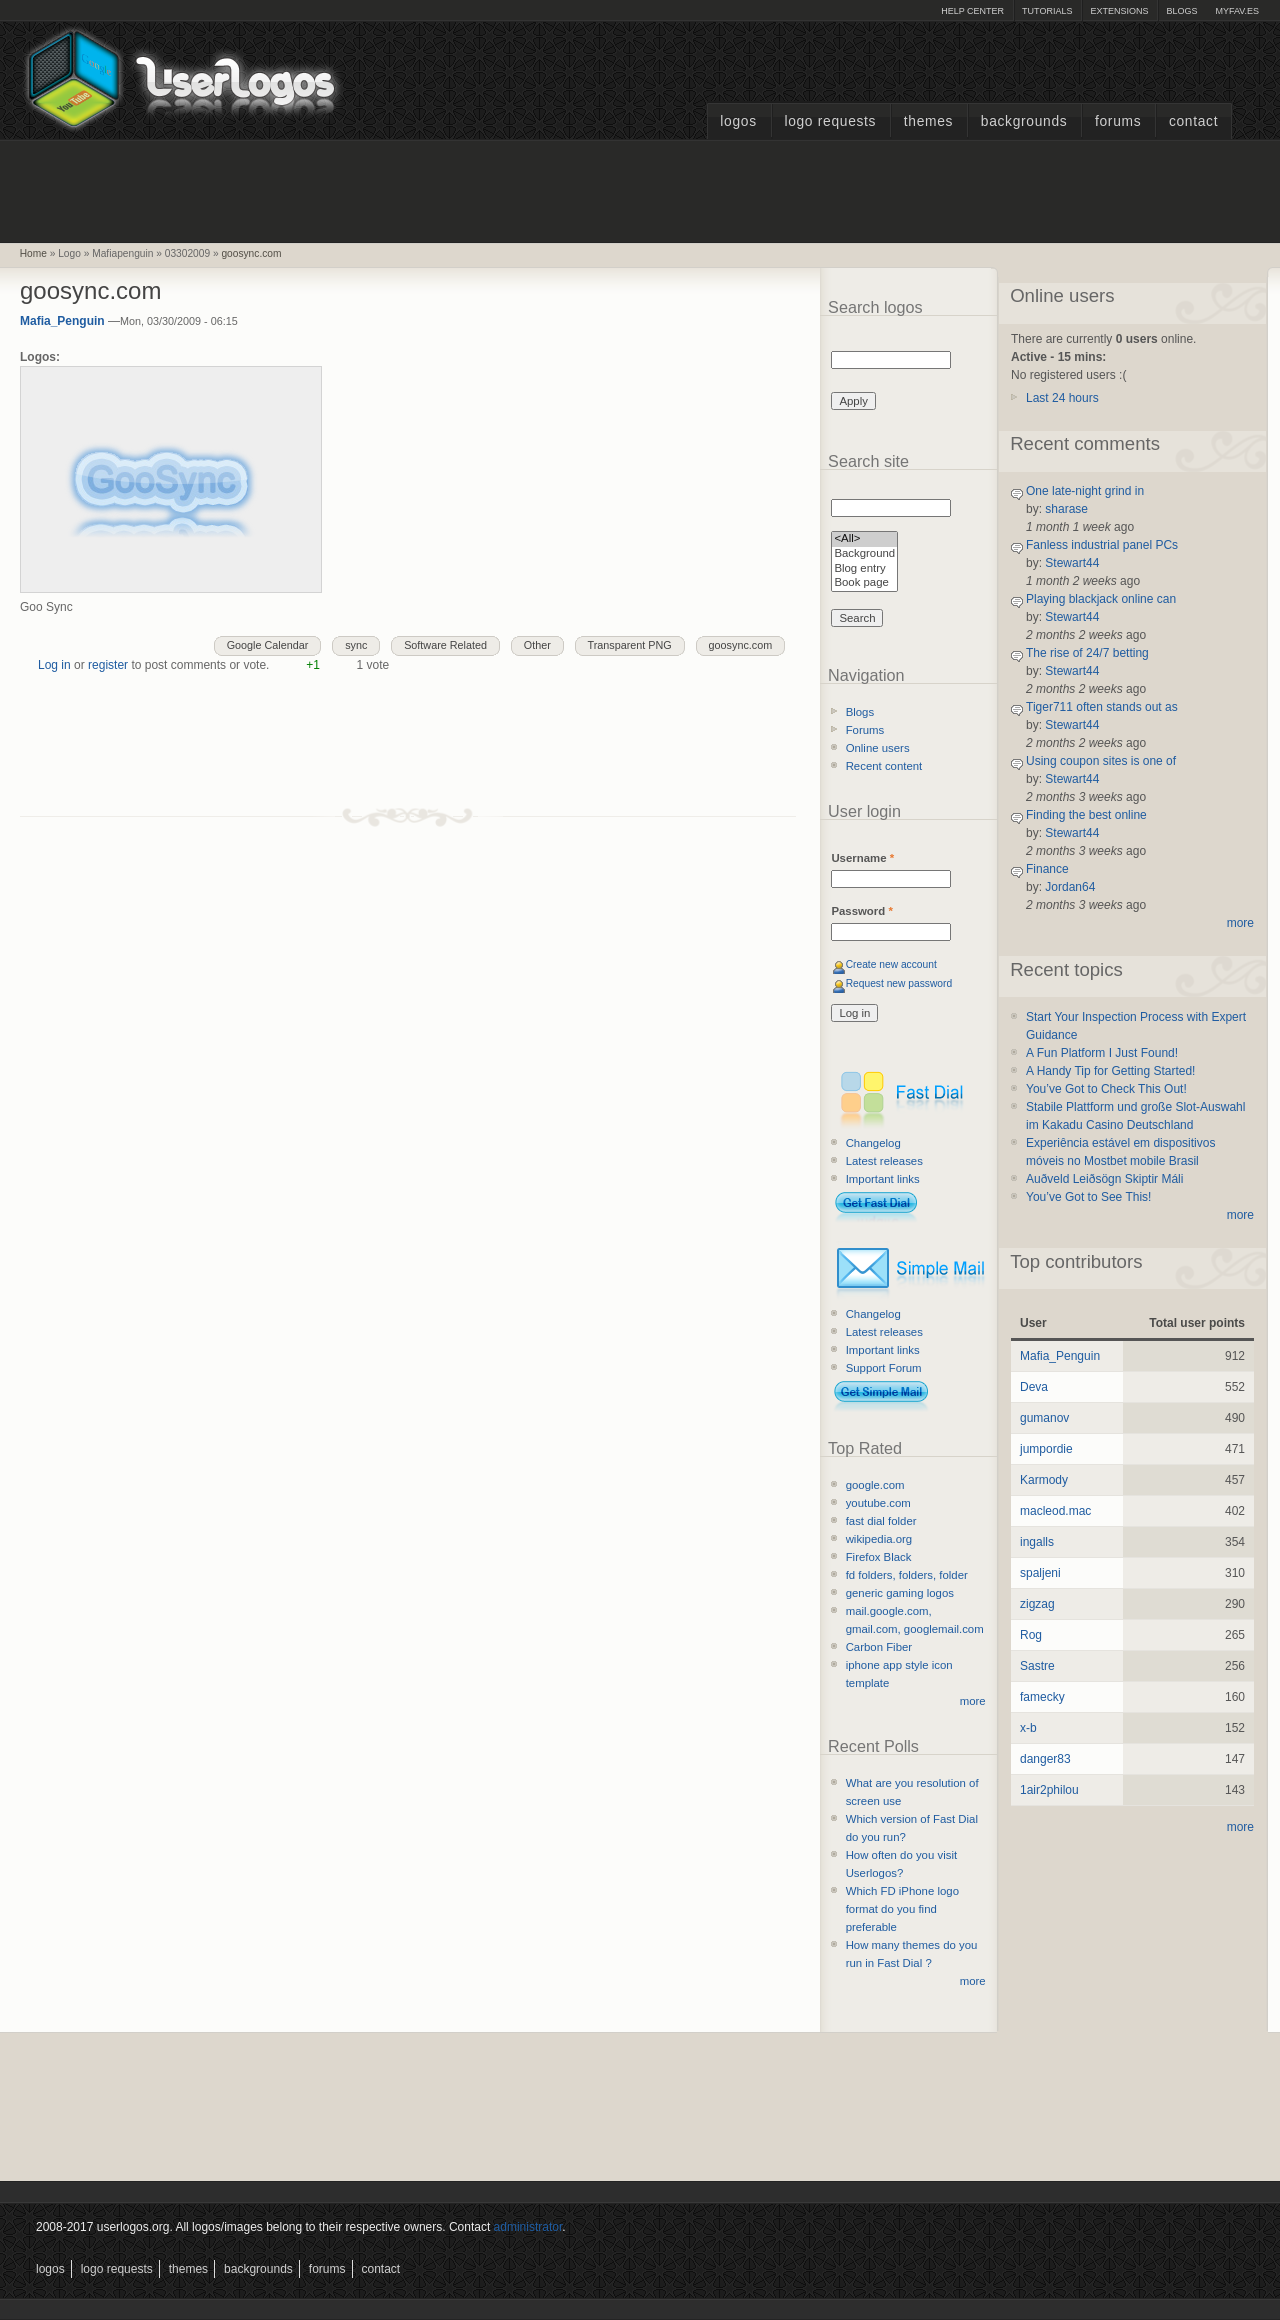 The image size is (1280, 2320). Describe the element at coordinates (881, 1521) in the screenshot. I see `fast dial folder` at that location.